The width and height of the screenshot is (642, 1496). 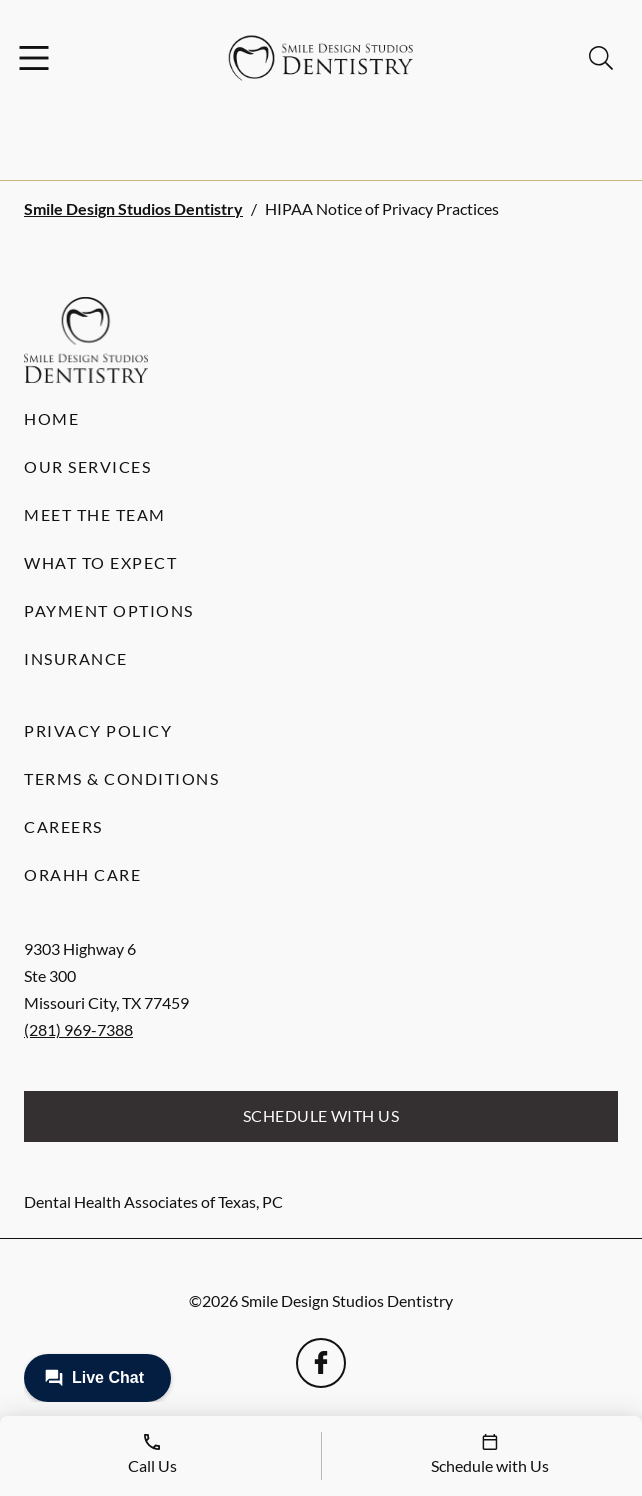 I want to click on Payment Options, so click(x=109, y=610).